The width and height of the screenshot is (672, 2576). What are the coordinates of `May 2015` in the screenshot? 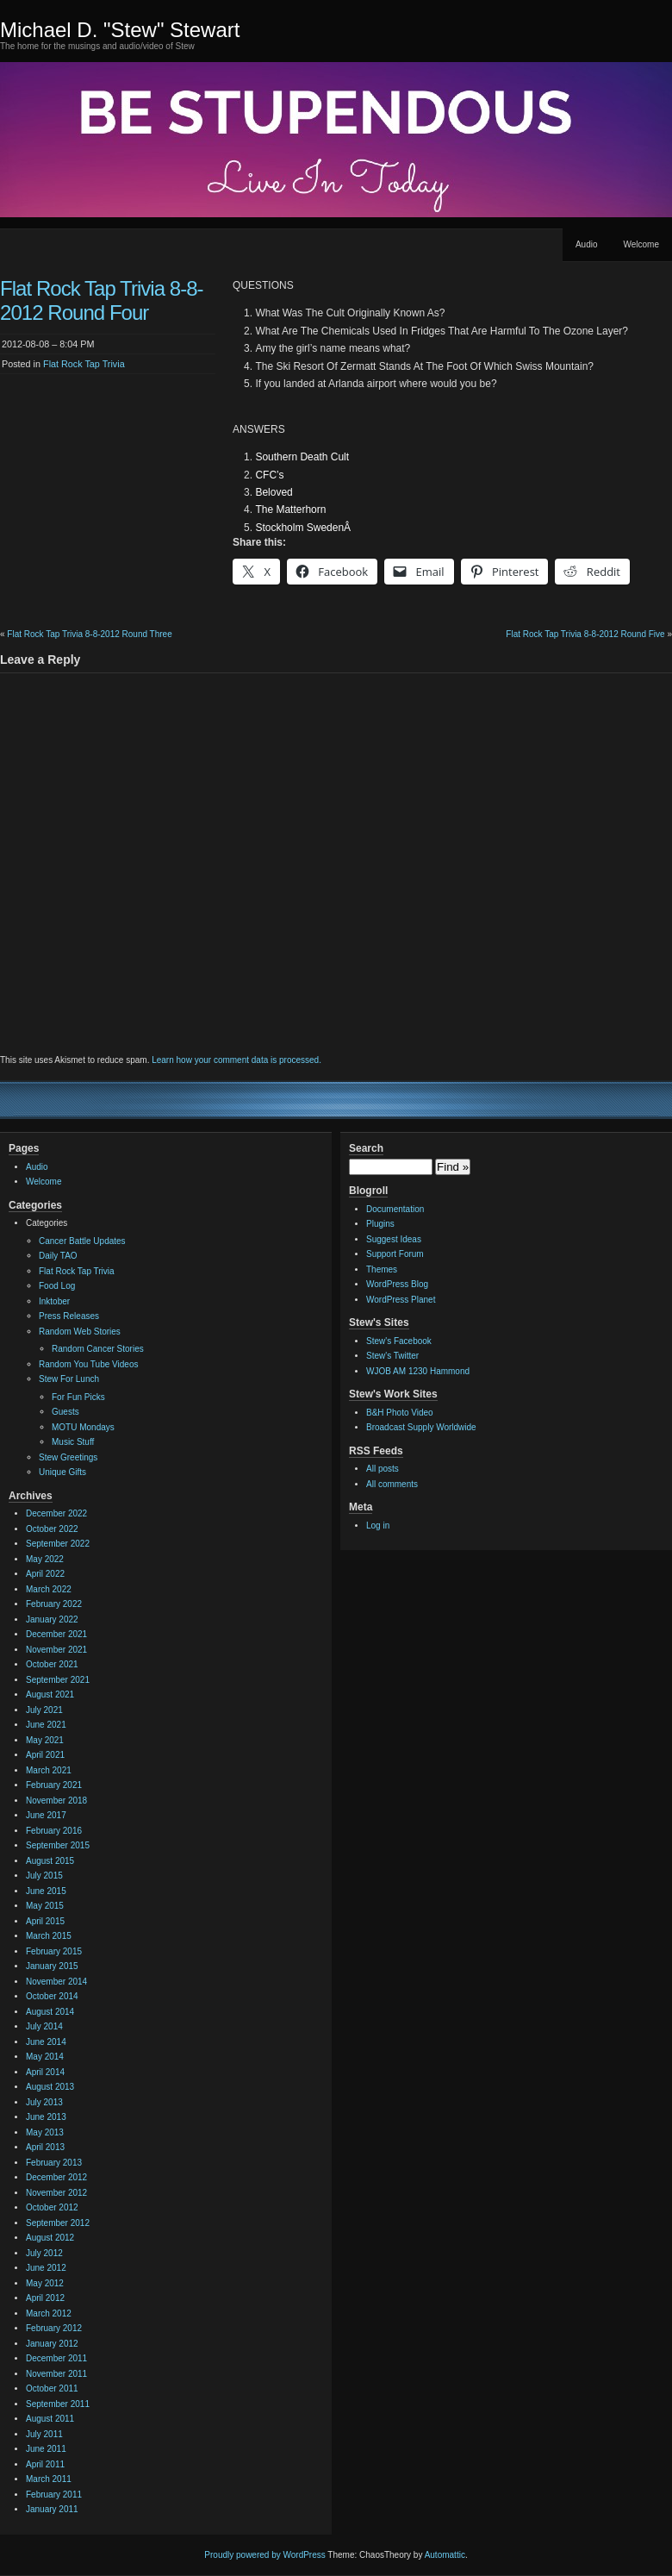 It's located at (45, 1905).